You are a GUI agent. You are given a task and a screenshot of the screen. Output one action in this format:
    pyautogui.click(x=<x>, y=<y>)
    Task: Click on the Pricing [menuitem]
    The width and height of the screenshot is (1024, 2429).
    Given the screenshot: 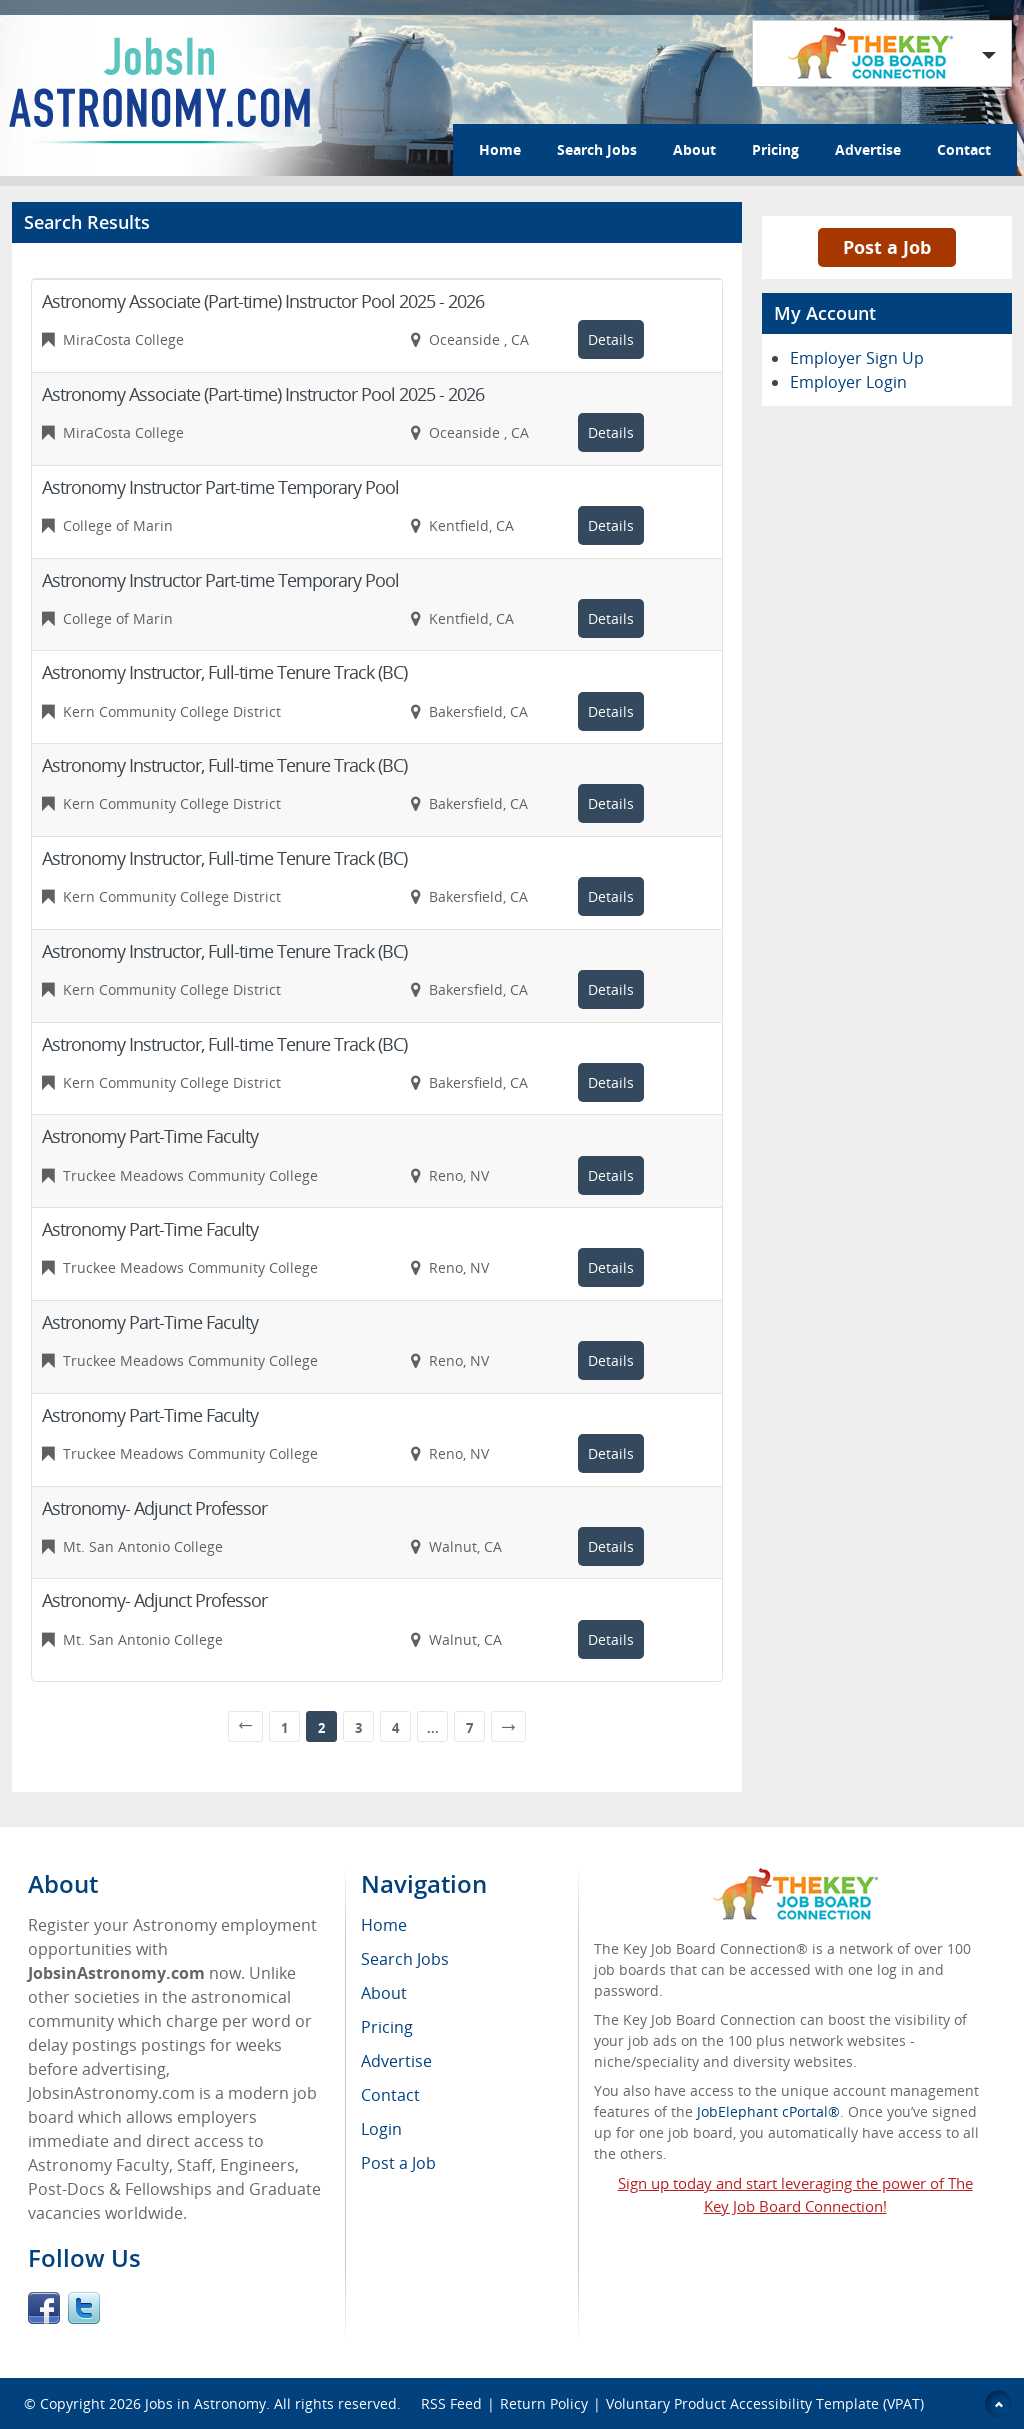 What is the action you would take?
    pyautogui.click(x=387, y=2027)
    